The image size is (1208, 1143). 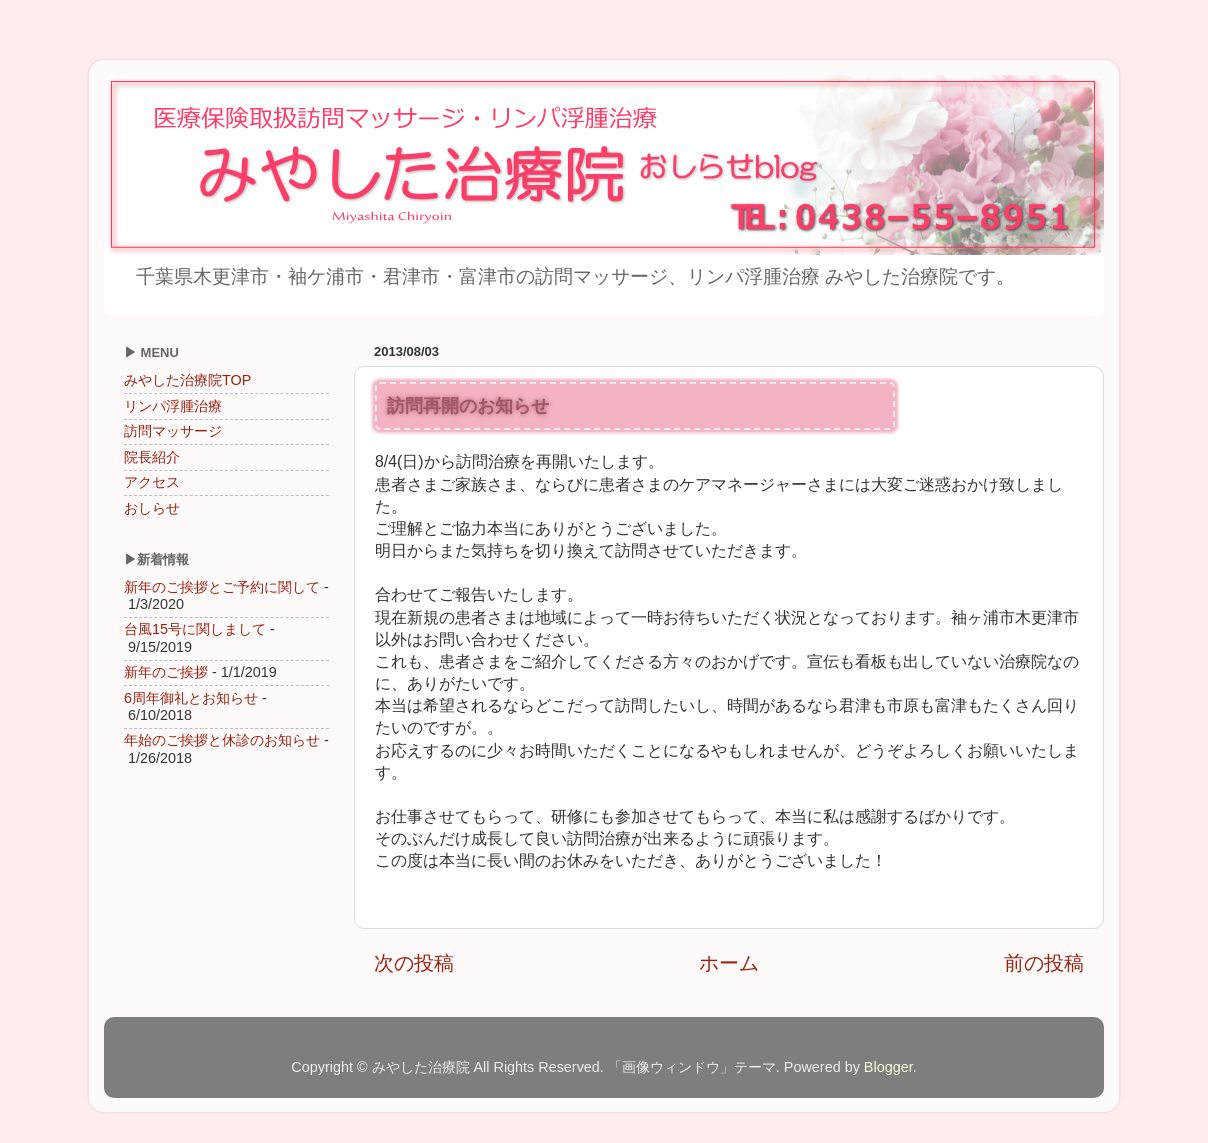 What do you see at coordinates (222, 740) in the screenshot?
I see `年始のご挨拶と休診のお知らせ` at bounding box center [222, 740].